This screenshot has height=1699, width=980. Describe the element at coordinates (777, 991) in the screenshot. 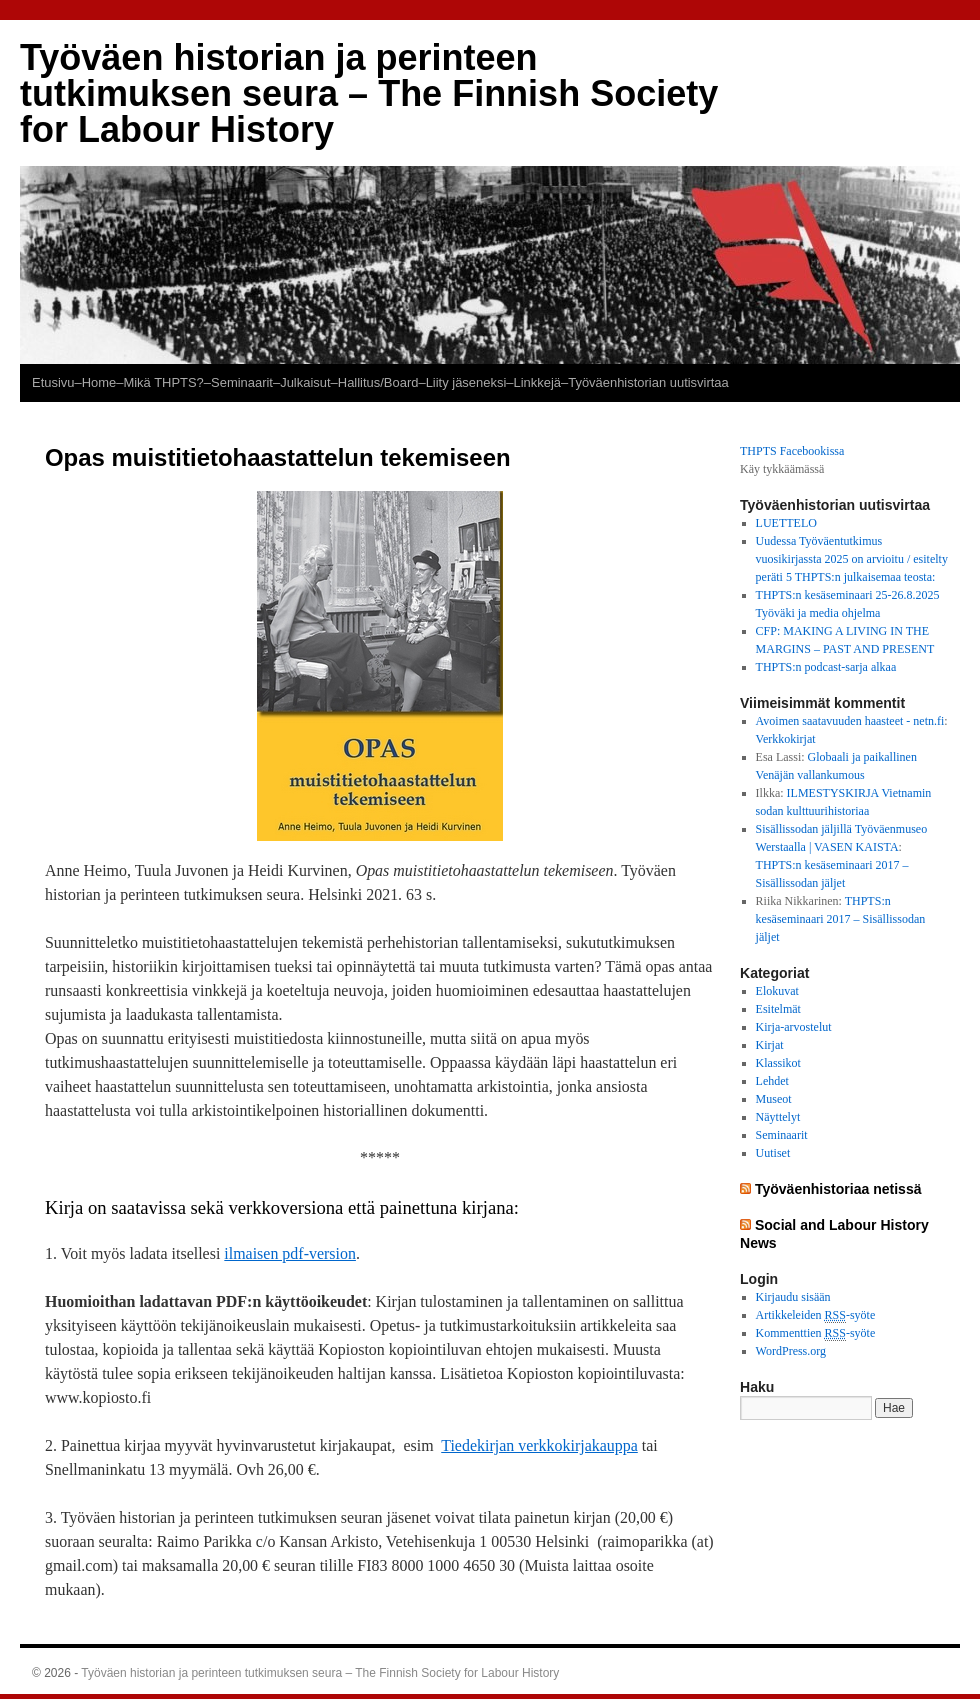

I see `Elokuvat` at that location.